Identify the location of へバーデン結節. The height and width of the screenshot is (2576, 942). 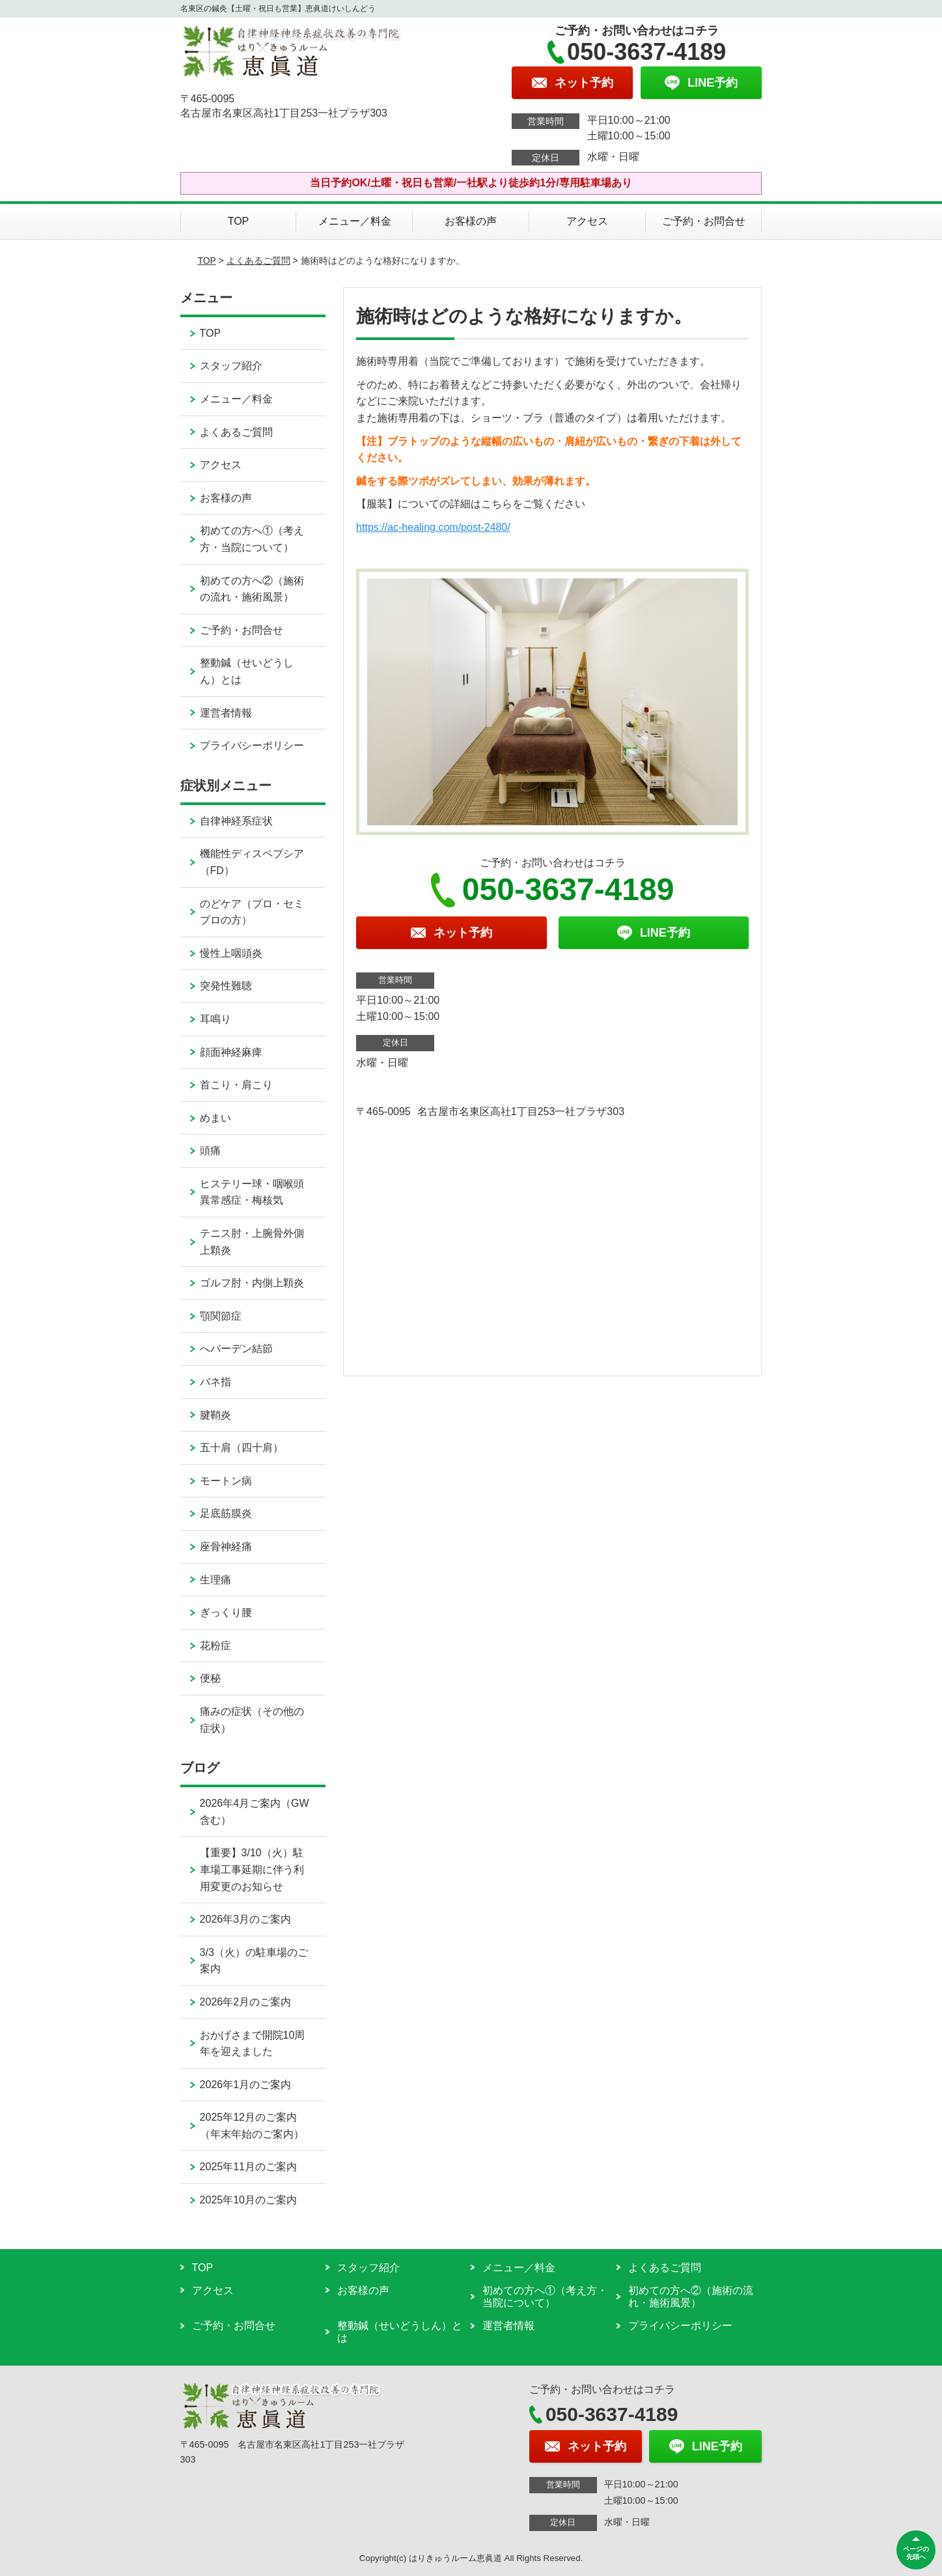
(236, 1348).